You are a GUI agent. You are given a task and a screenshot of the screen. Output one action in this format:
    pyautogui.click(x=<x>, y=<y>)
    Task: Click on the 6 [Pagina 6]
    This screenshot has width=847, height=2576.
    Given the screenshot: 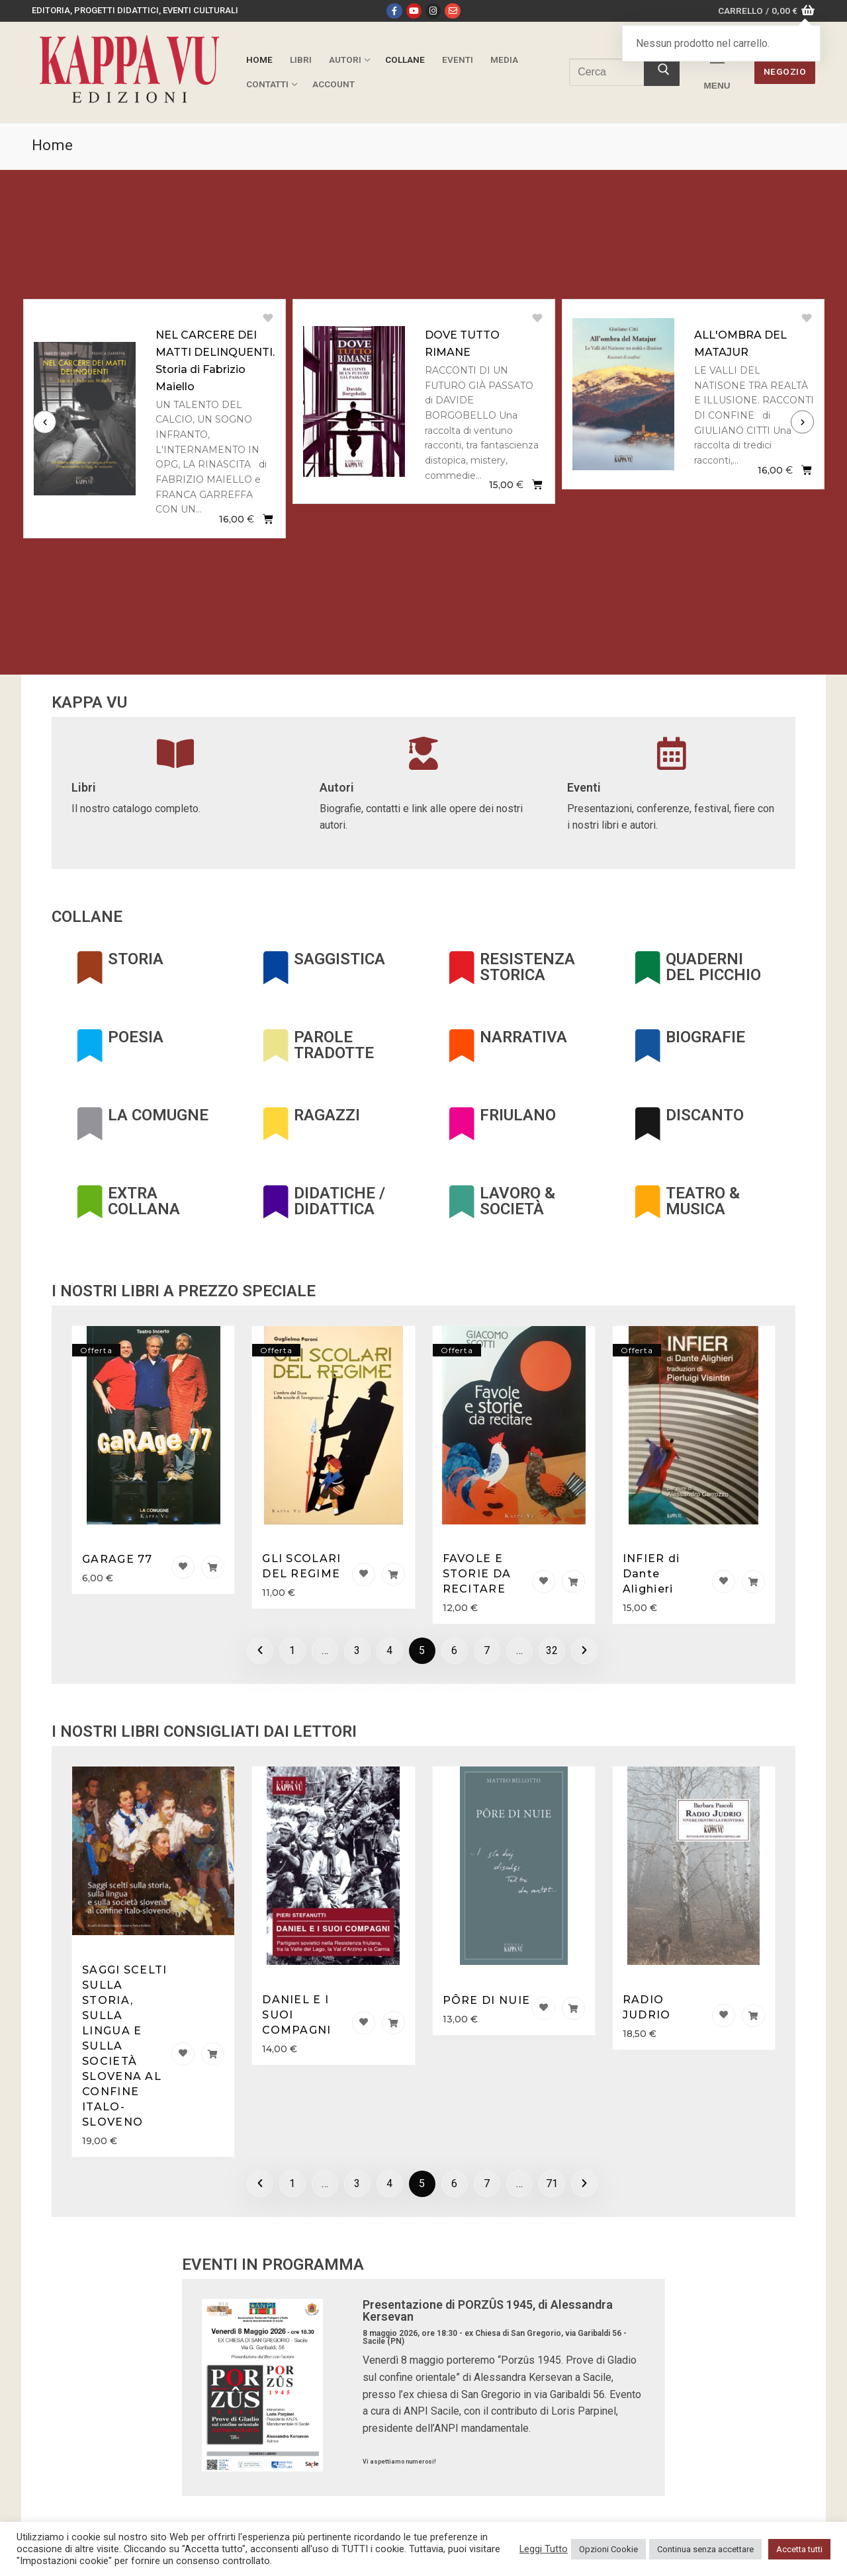 What is the action you would take?
    pyautogui.click(x=454, y=1650)
    